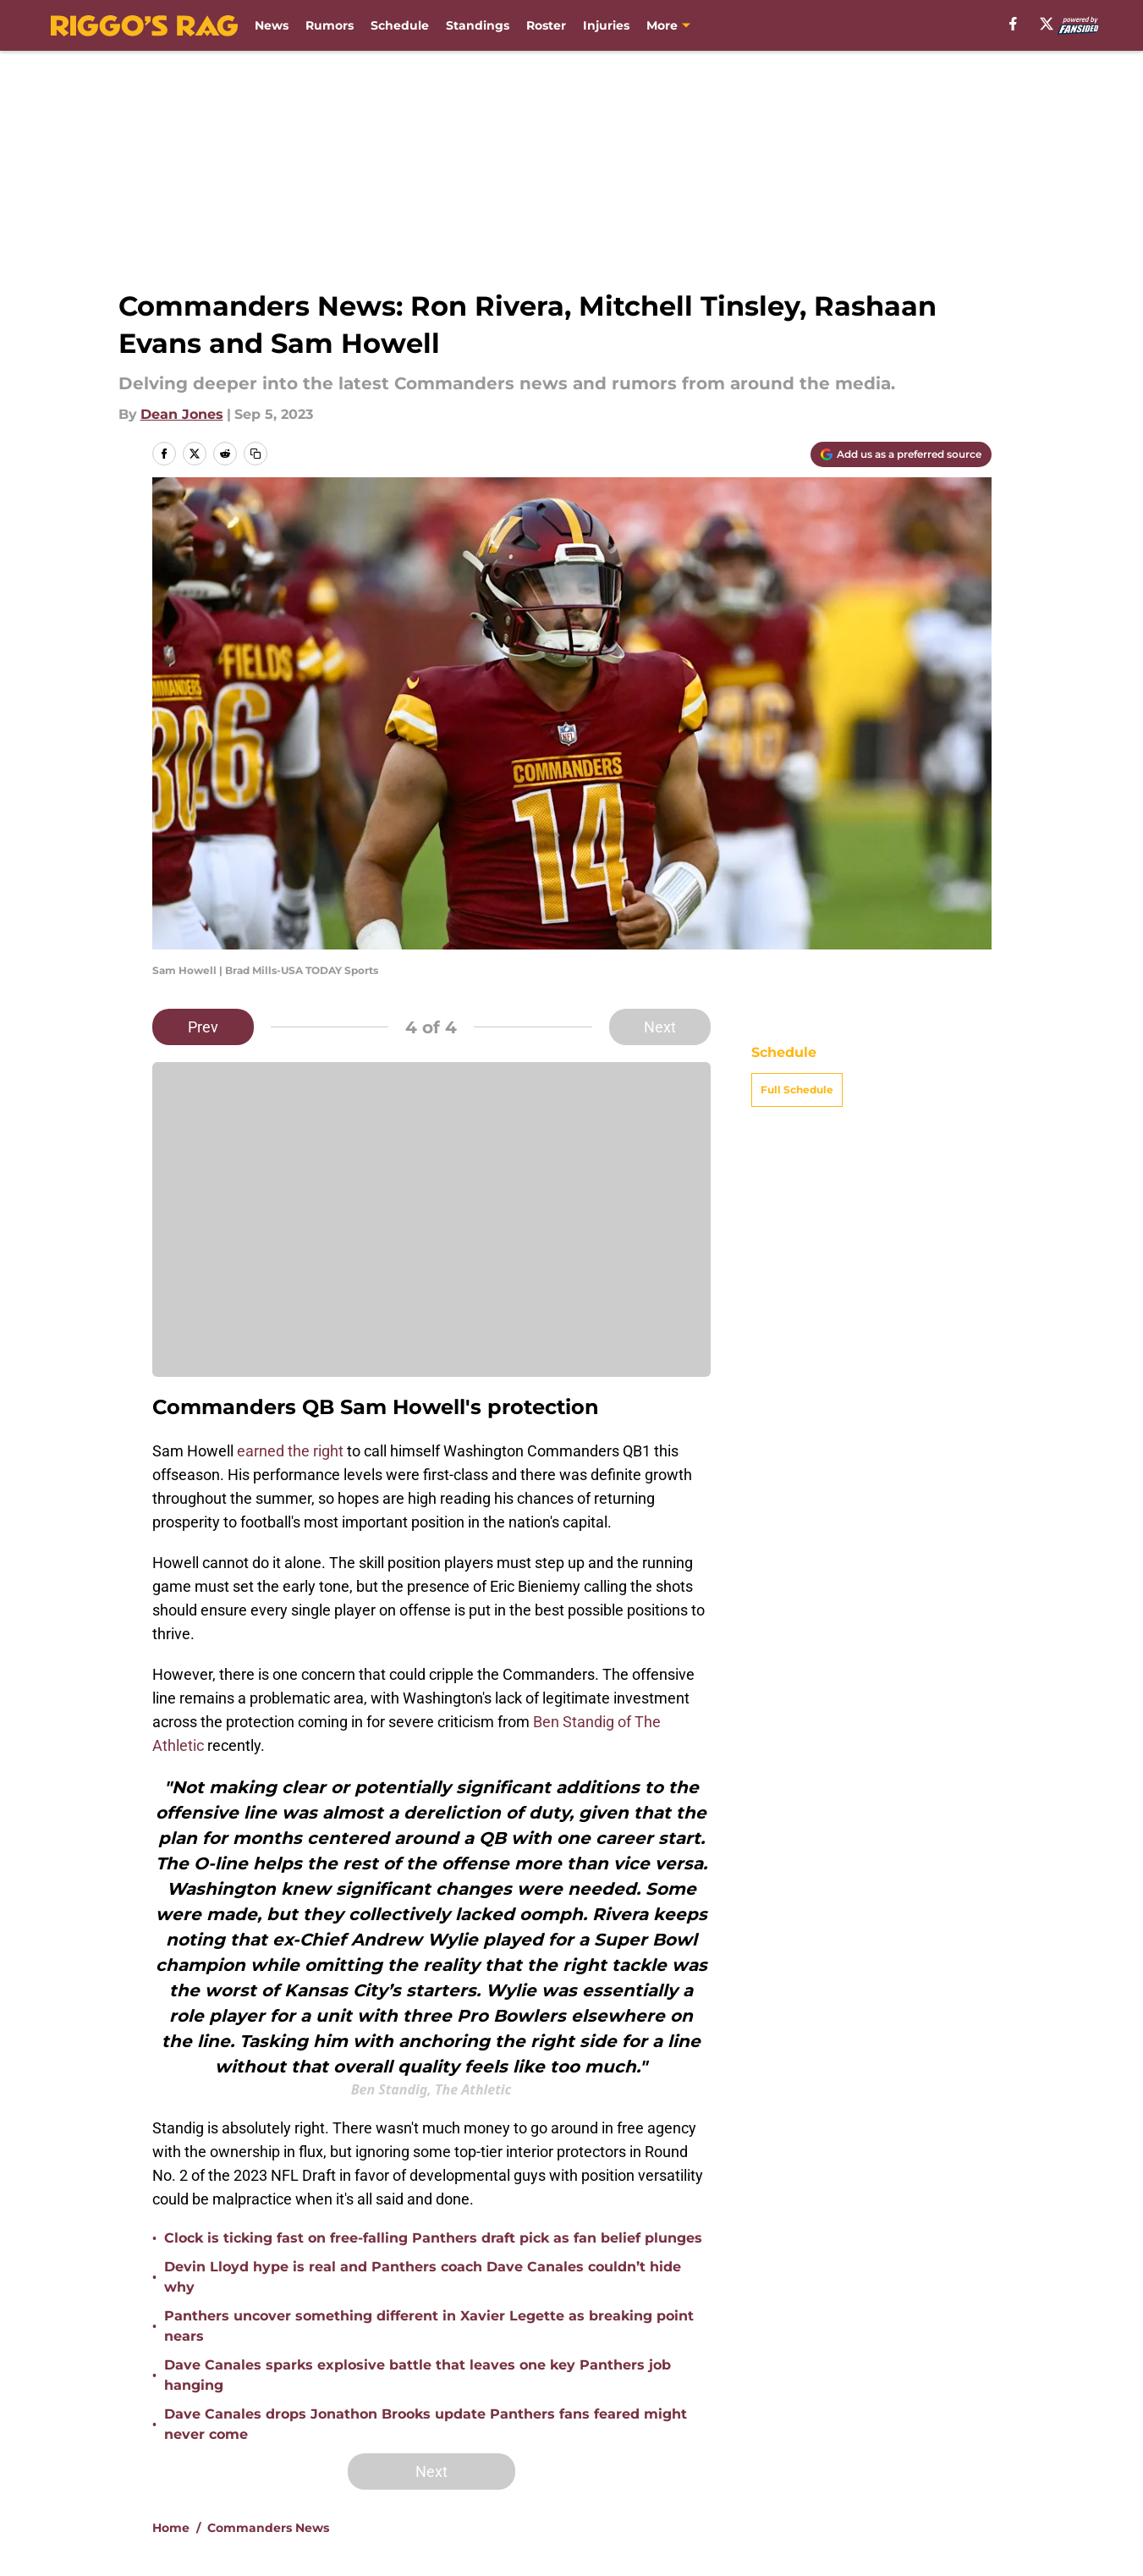  I want to click on Dean Jones, so click(181, 414).